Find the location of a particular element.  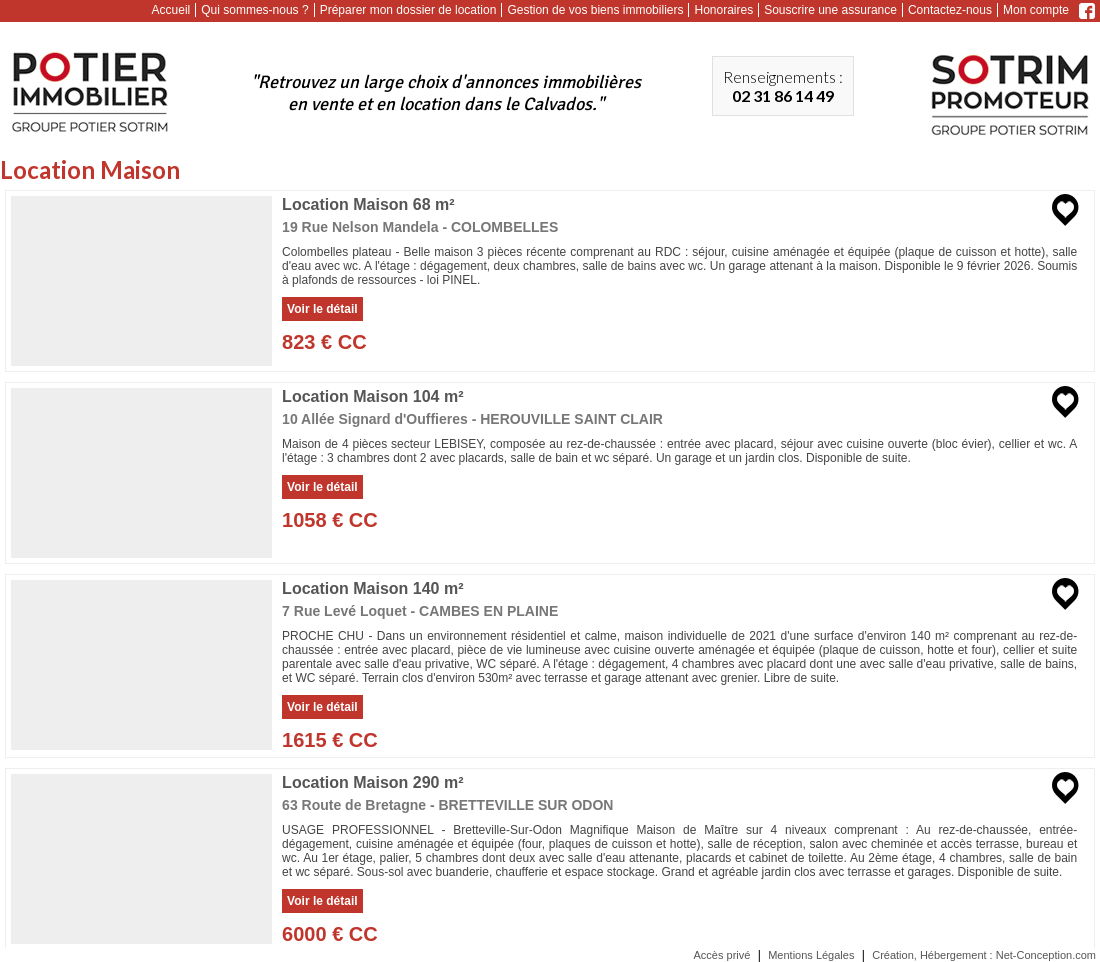

Souscrire une assurance is located at coordinates (830, 10).